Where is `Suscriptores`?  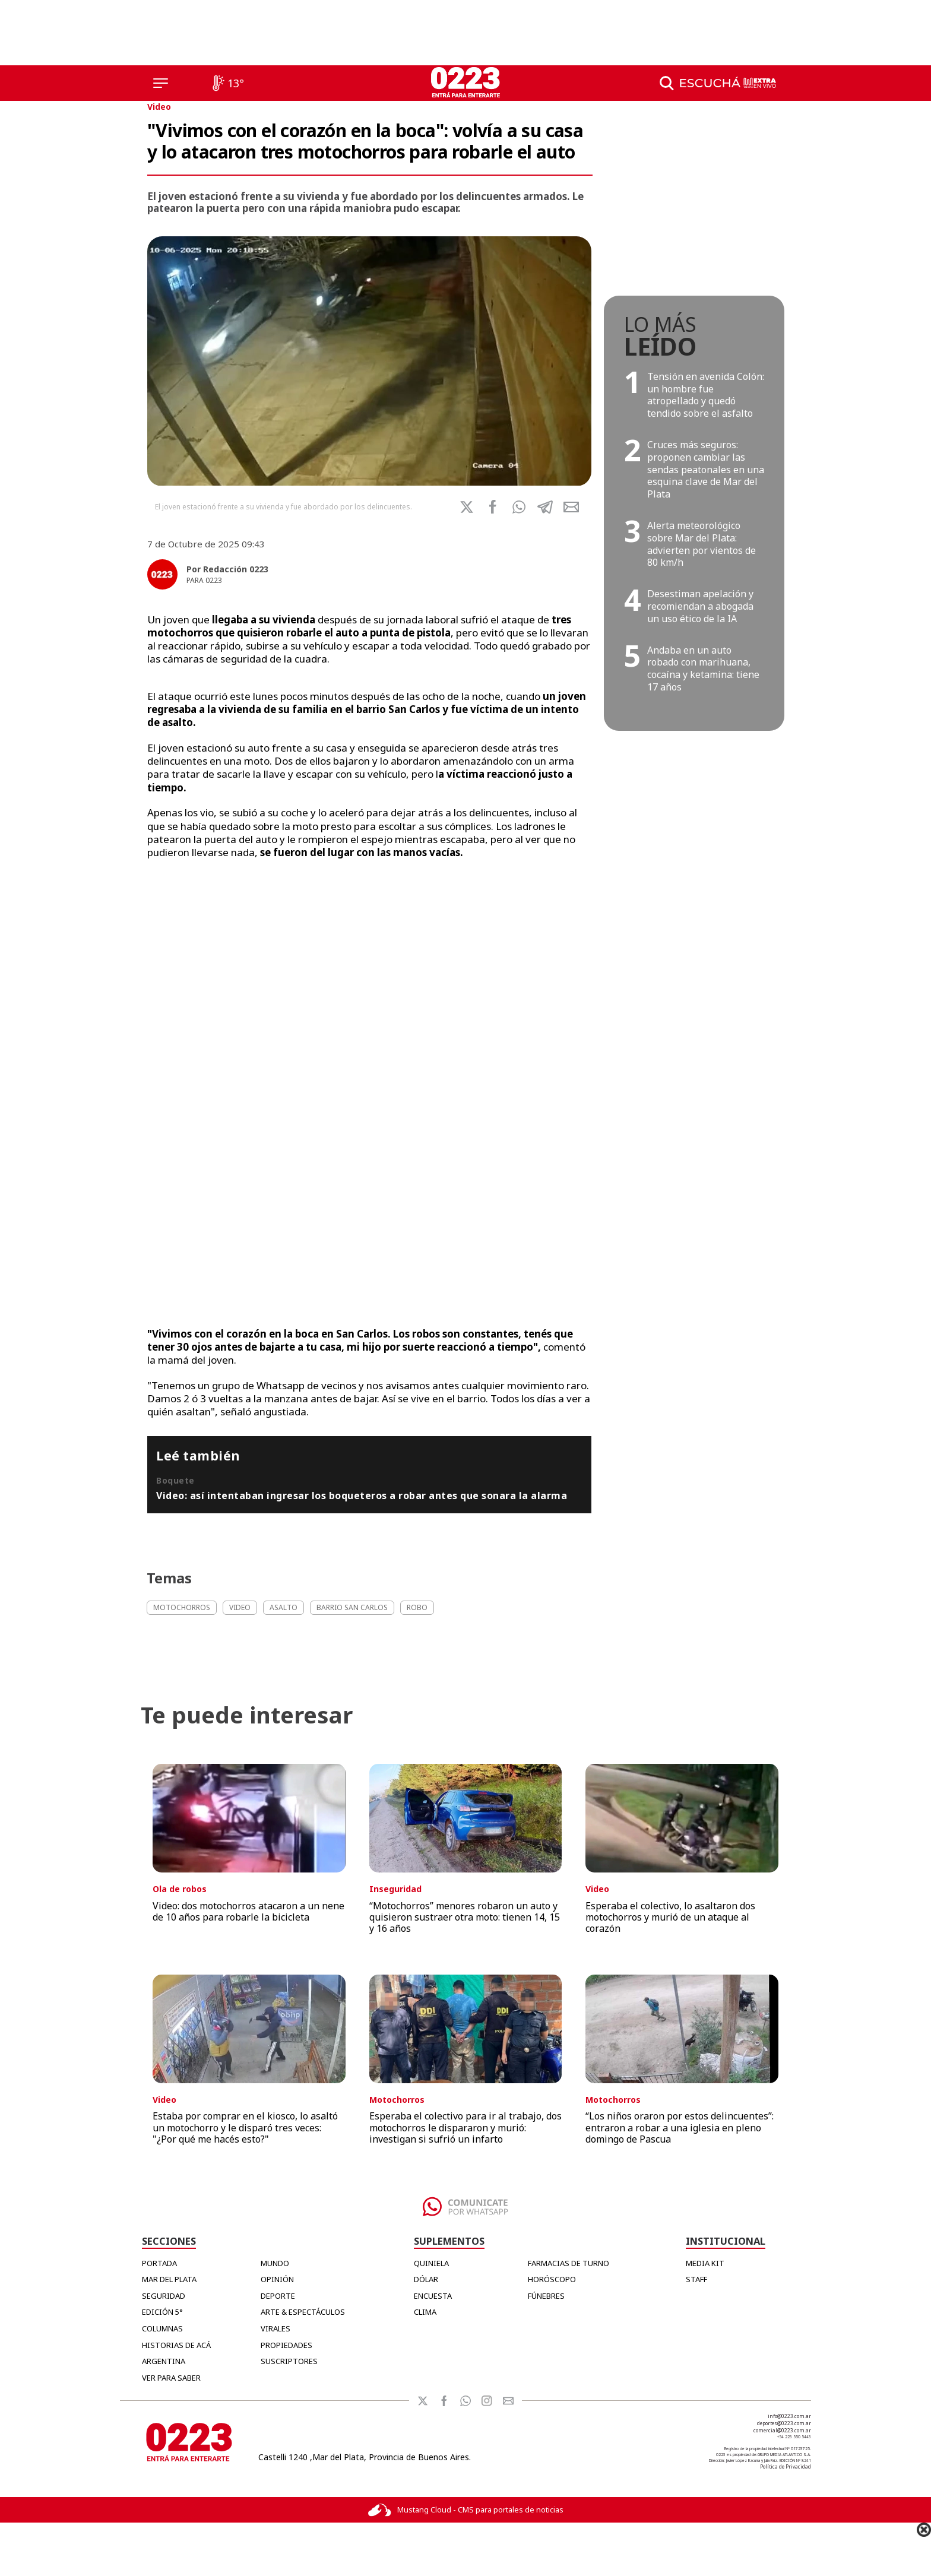
Suscriptores is located at coordinates (289, 2361).